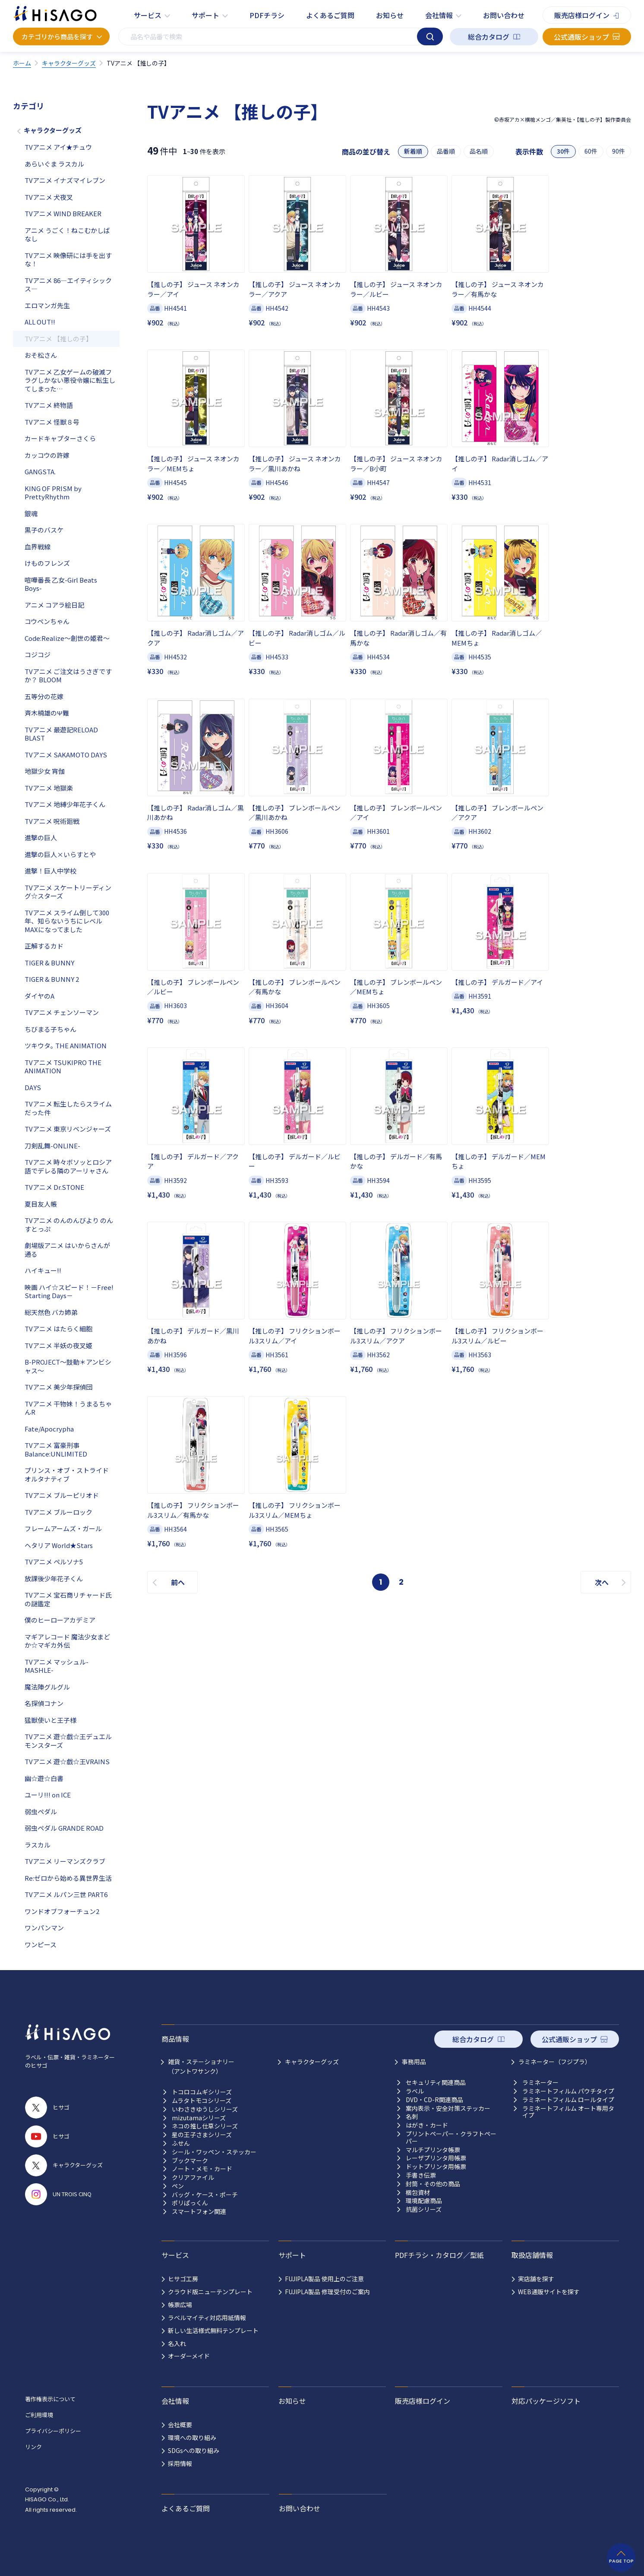  I want to click on SDGsへの取り組み, so click(193, 2450).